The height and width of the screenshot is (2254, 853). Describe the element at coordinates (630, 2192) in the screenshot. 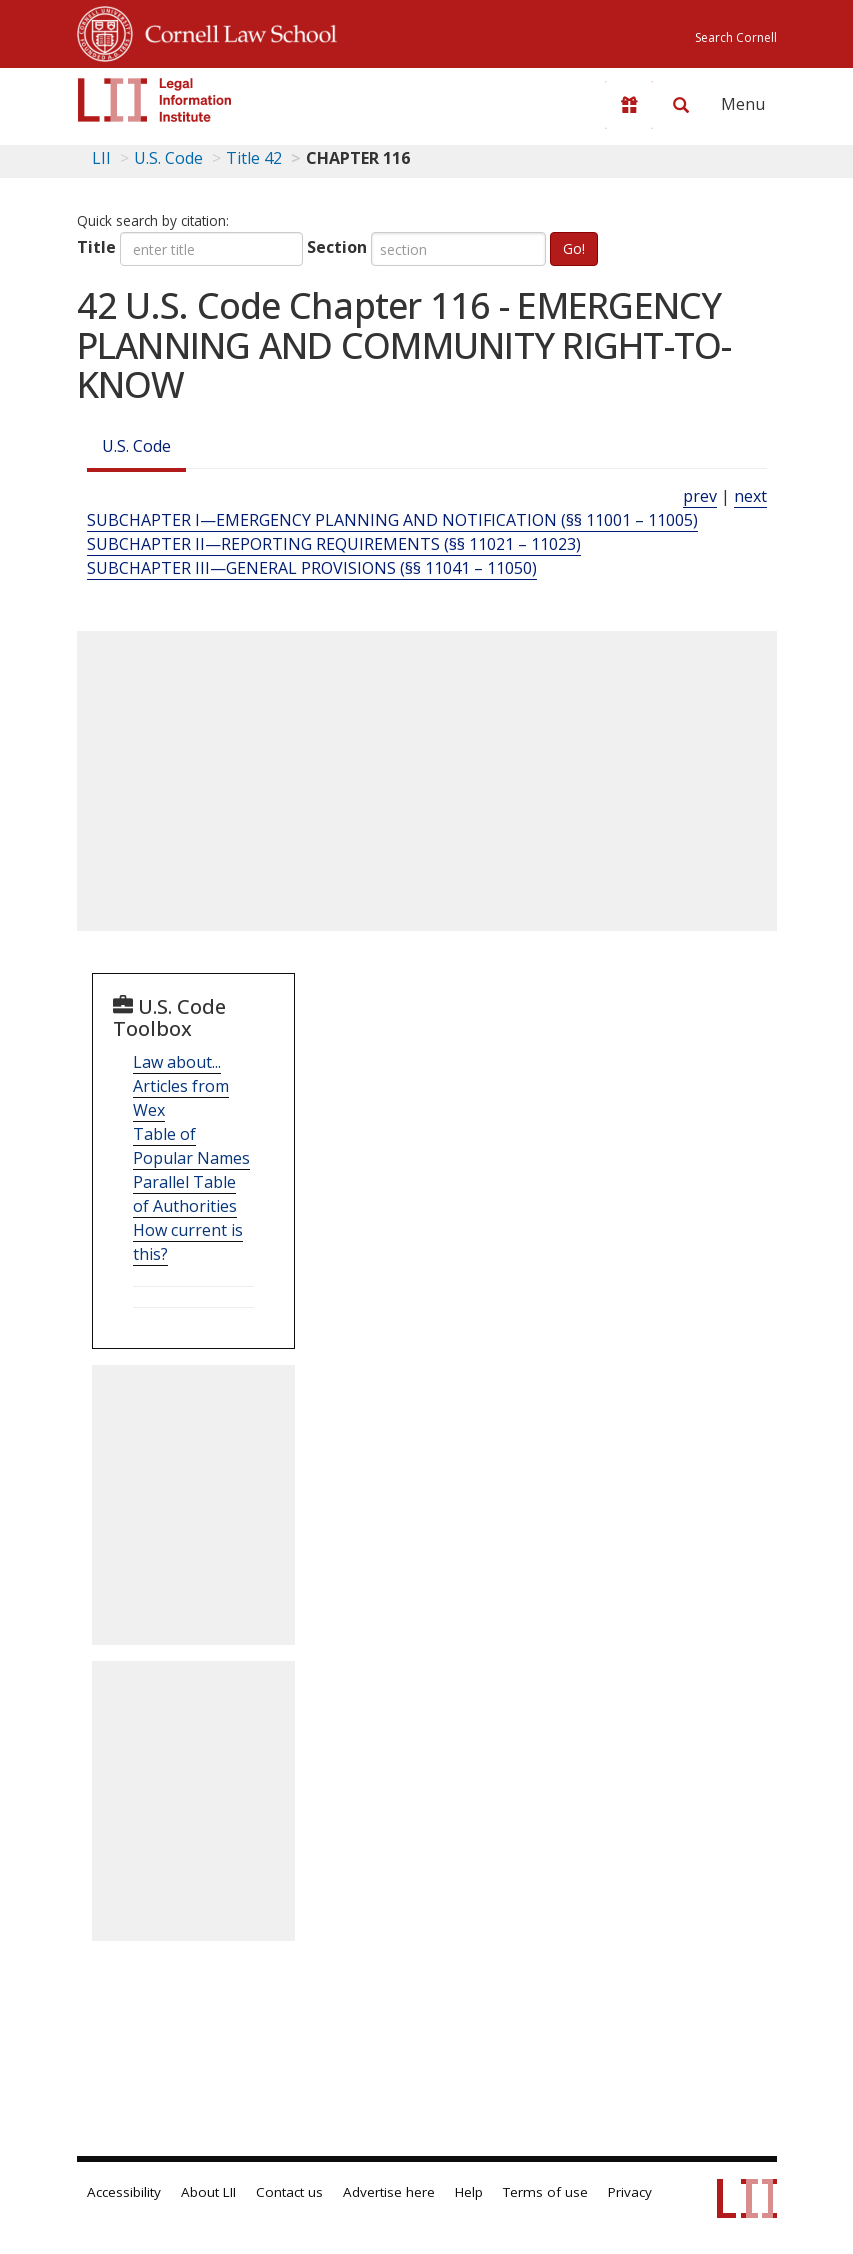

I see `Privacy` at that location.